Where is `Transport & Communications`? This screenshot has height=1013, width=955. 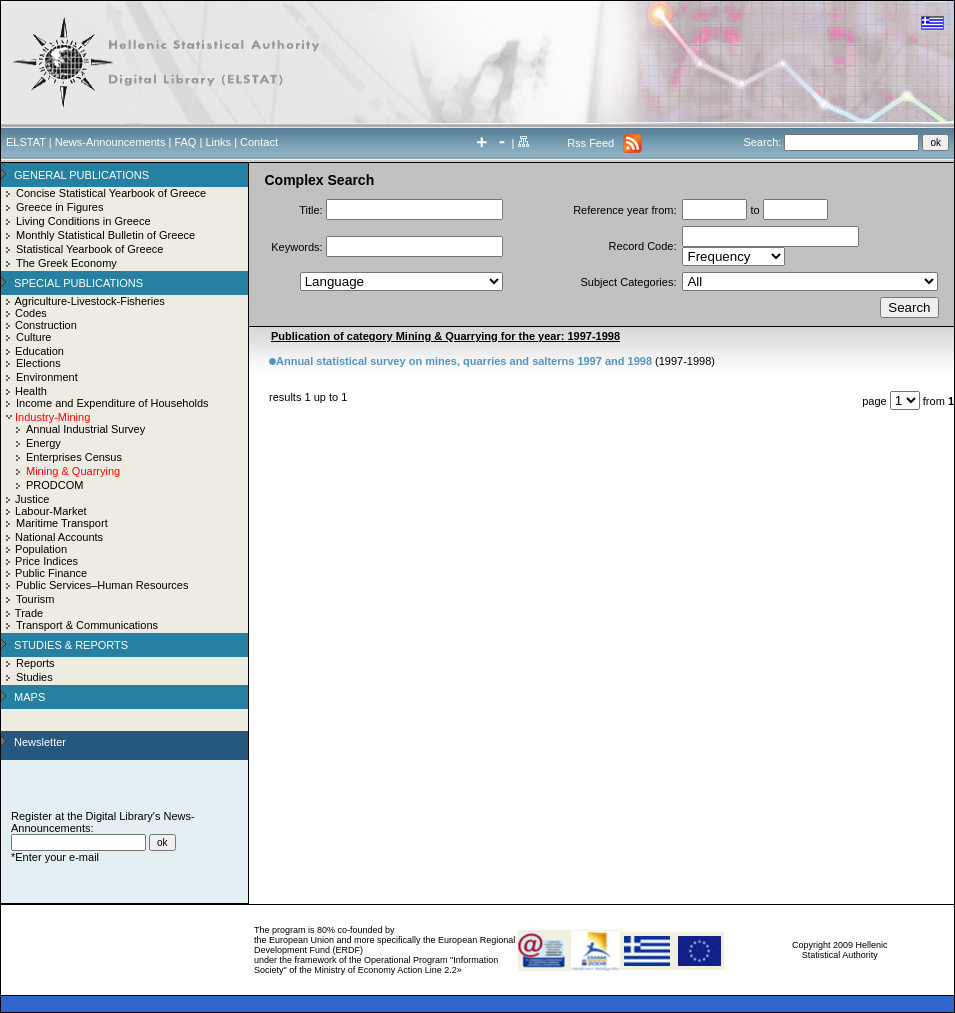
Transport & Communications is located at coordinates (87, 625).